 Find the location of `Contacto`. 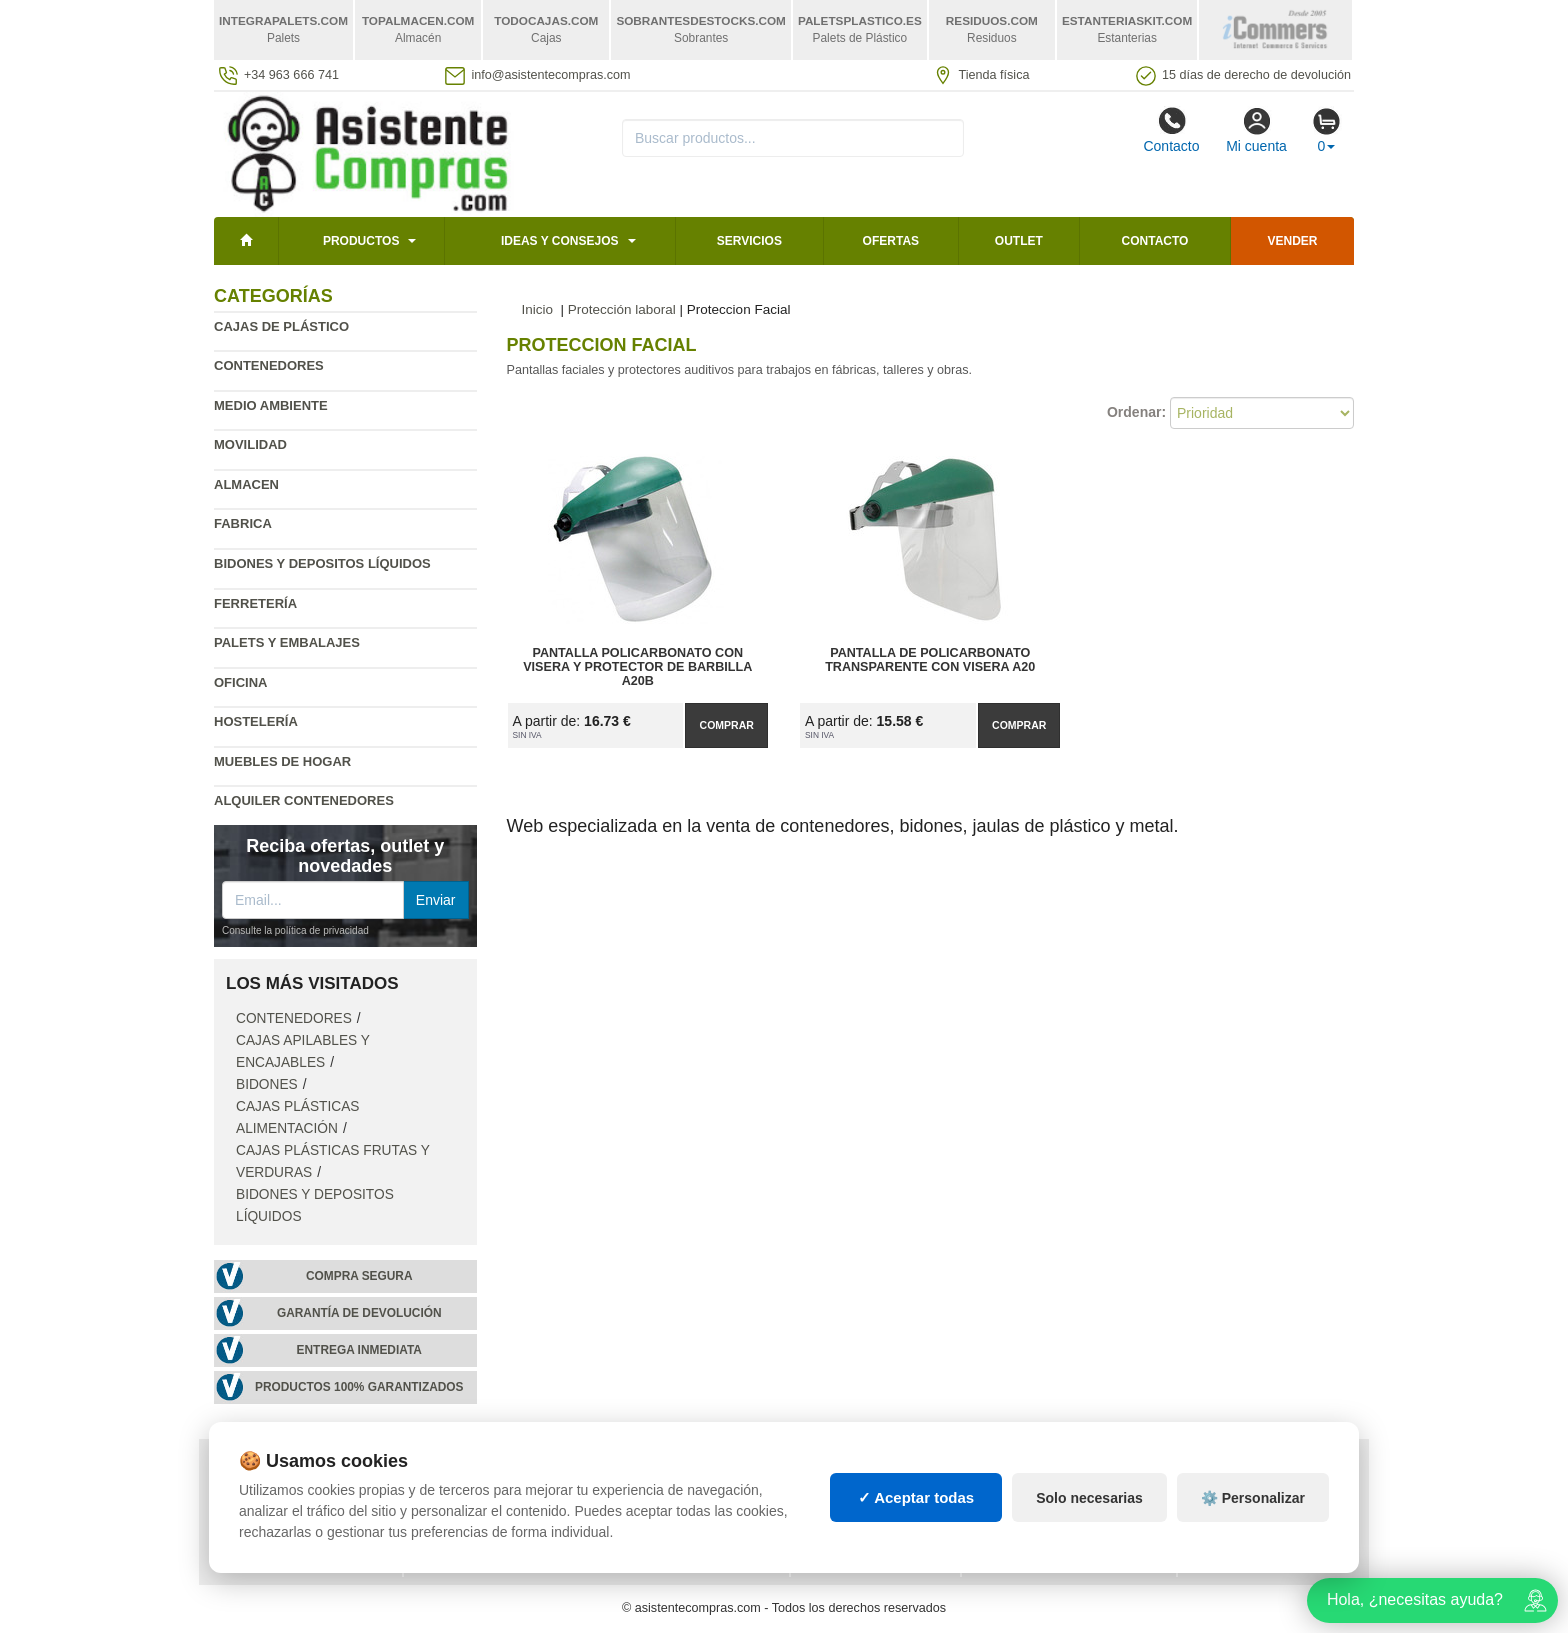

Contacto is located at coordinates (1171, 130).